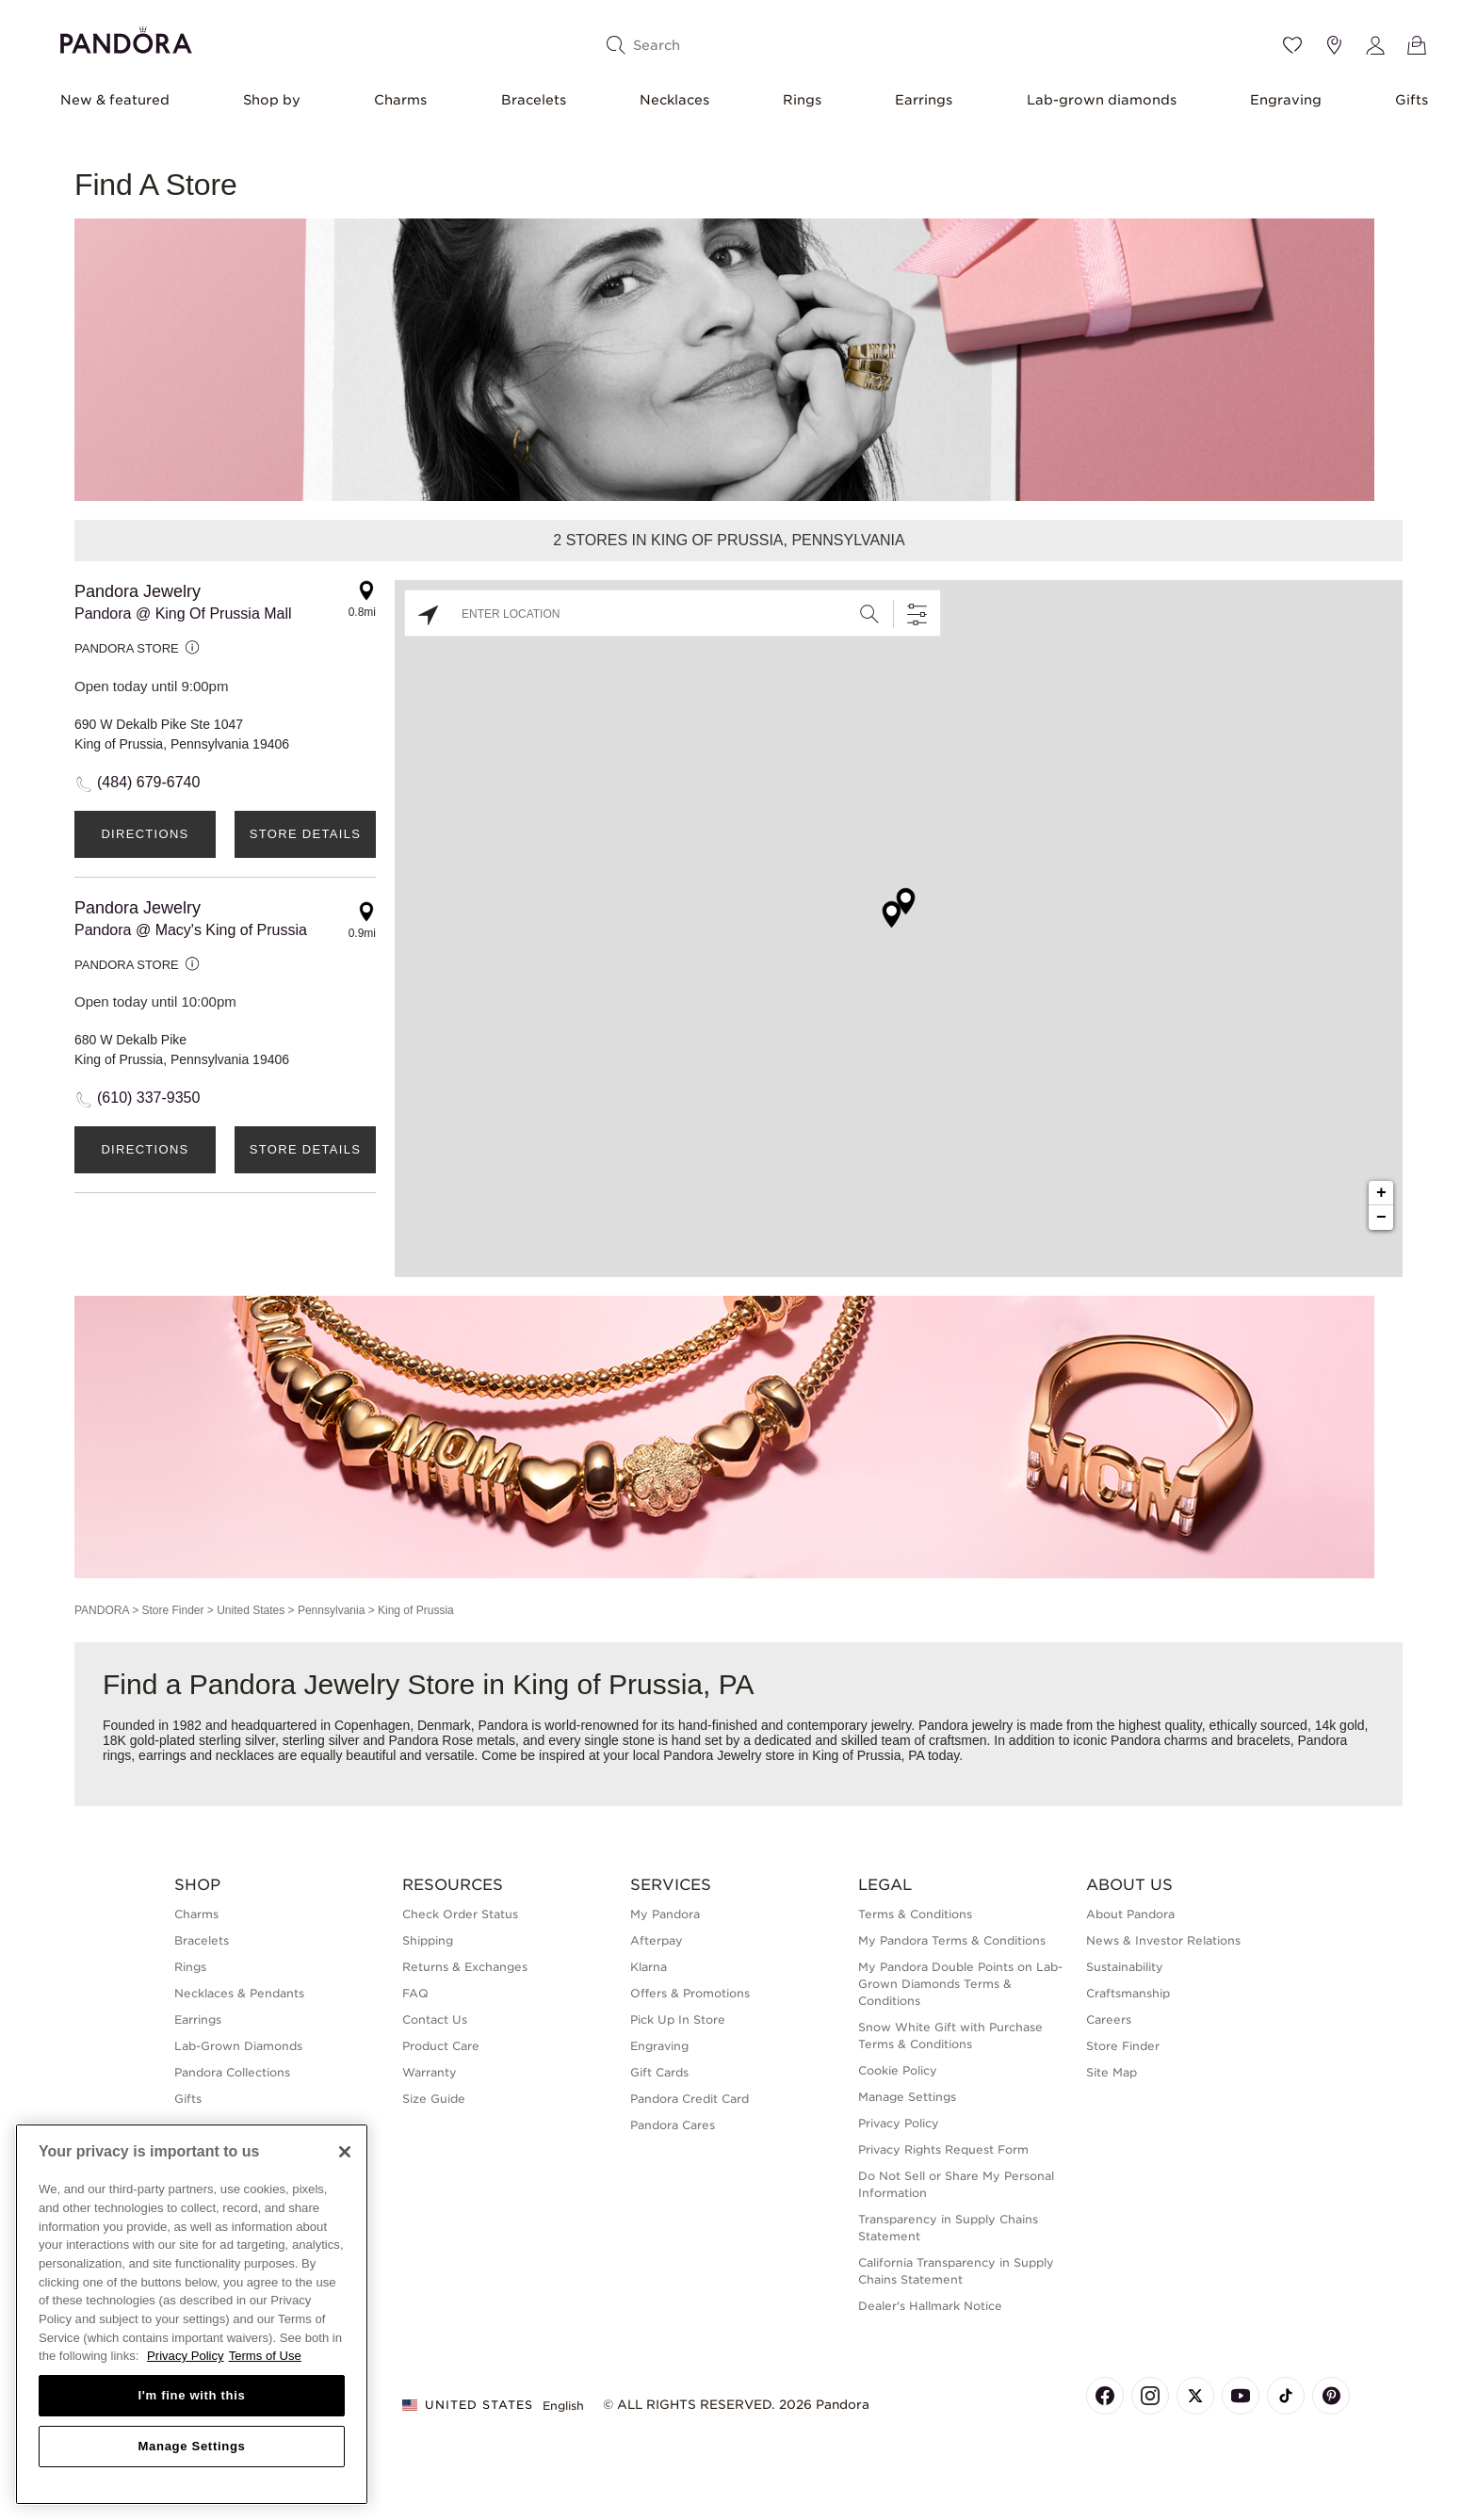 Image resolution: width=1477 pixels, height=2520 pixels. I want to click on Directions, so click(144, 834).